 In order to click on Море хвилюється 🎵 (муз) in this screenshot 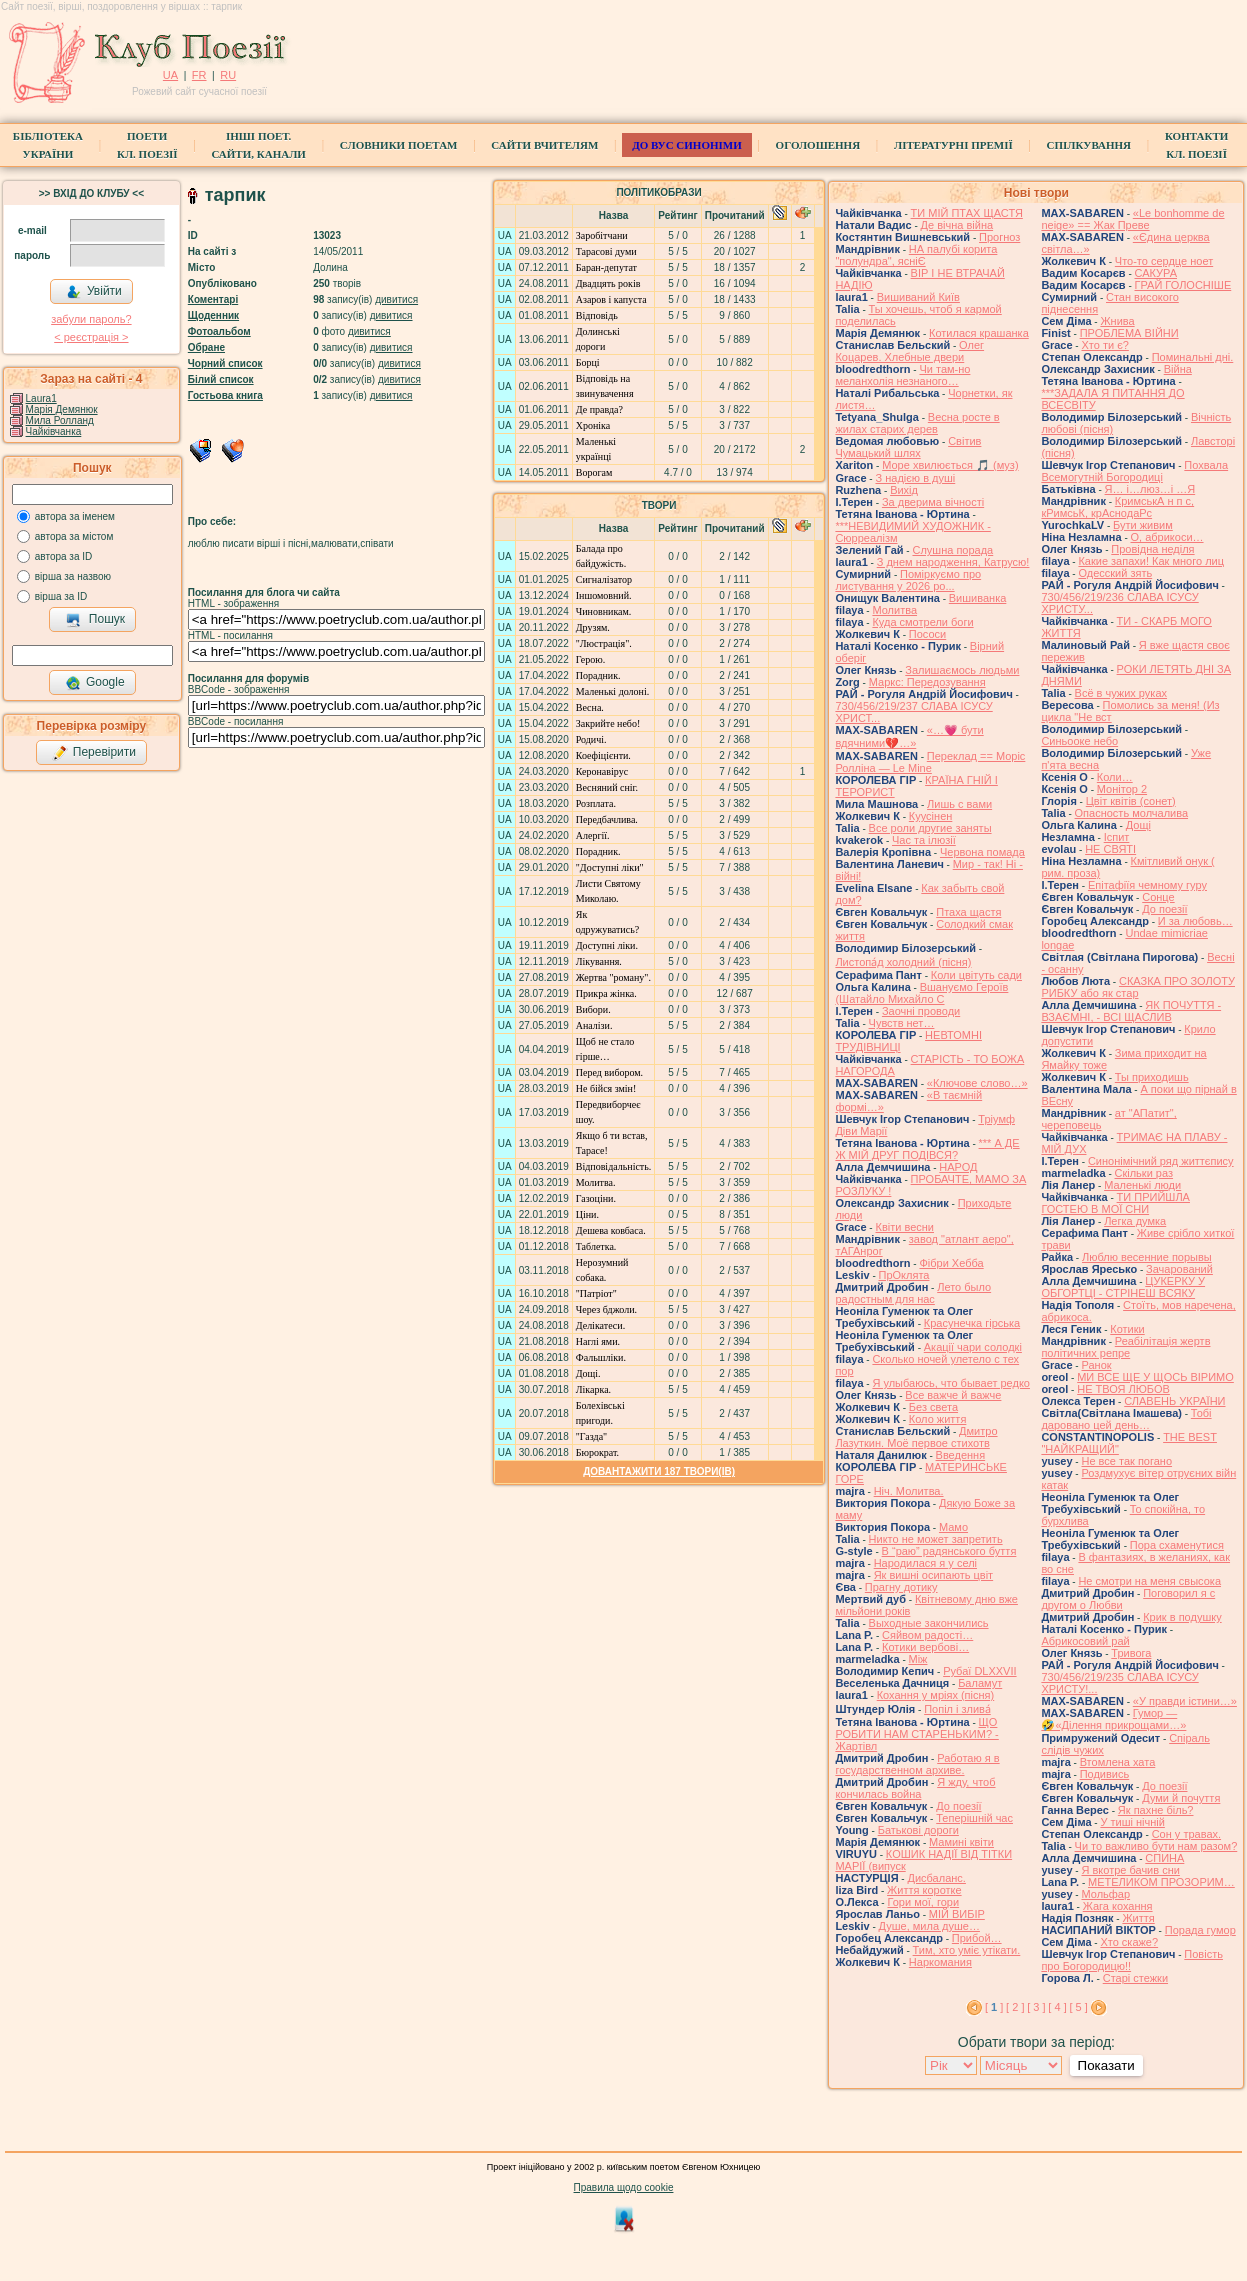, I will do `click(950, 465)`.